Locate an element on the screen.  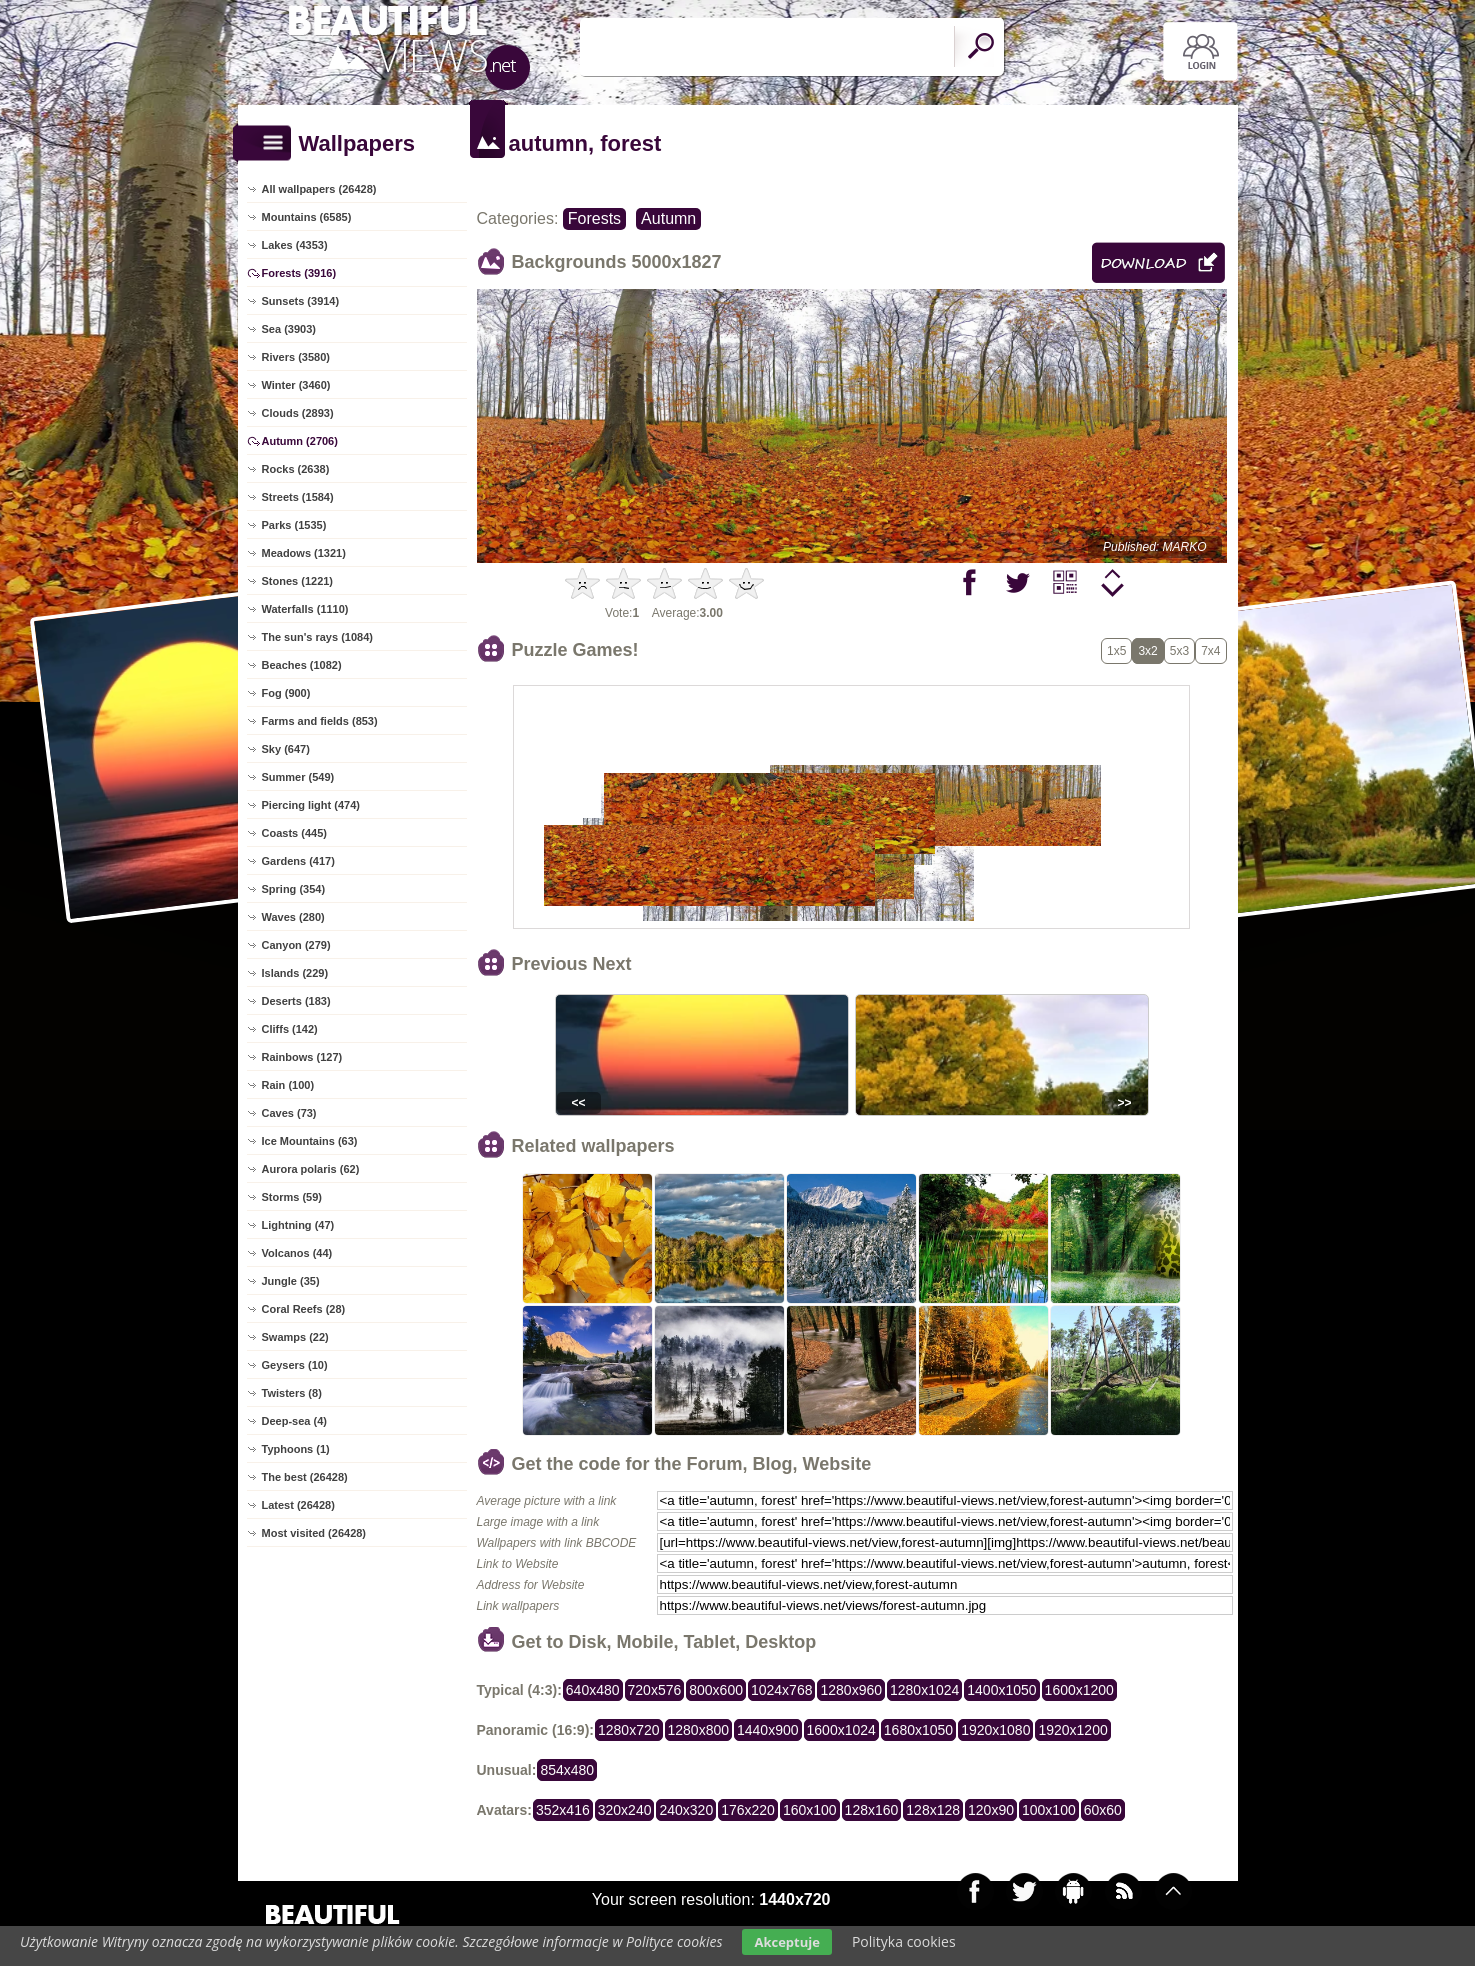
5x3 is located at coordinates (1179, 651).